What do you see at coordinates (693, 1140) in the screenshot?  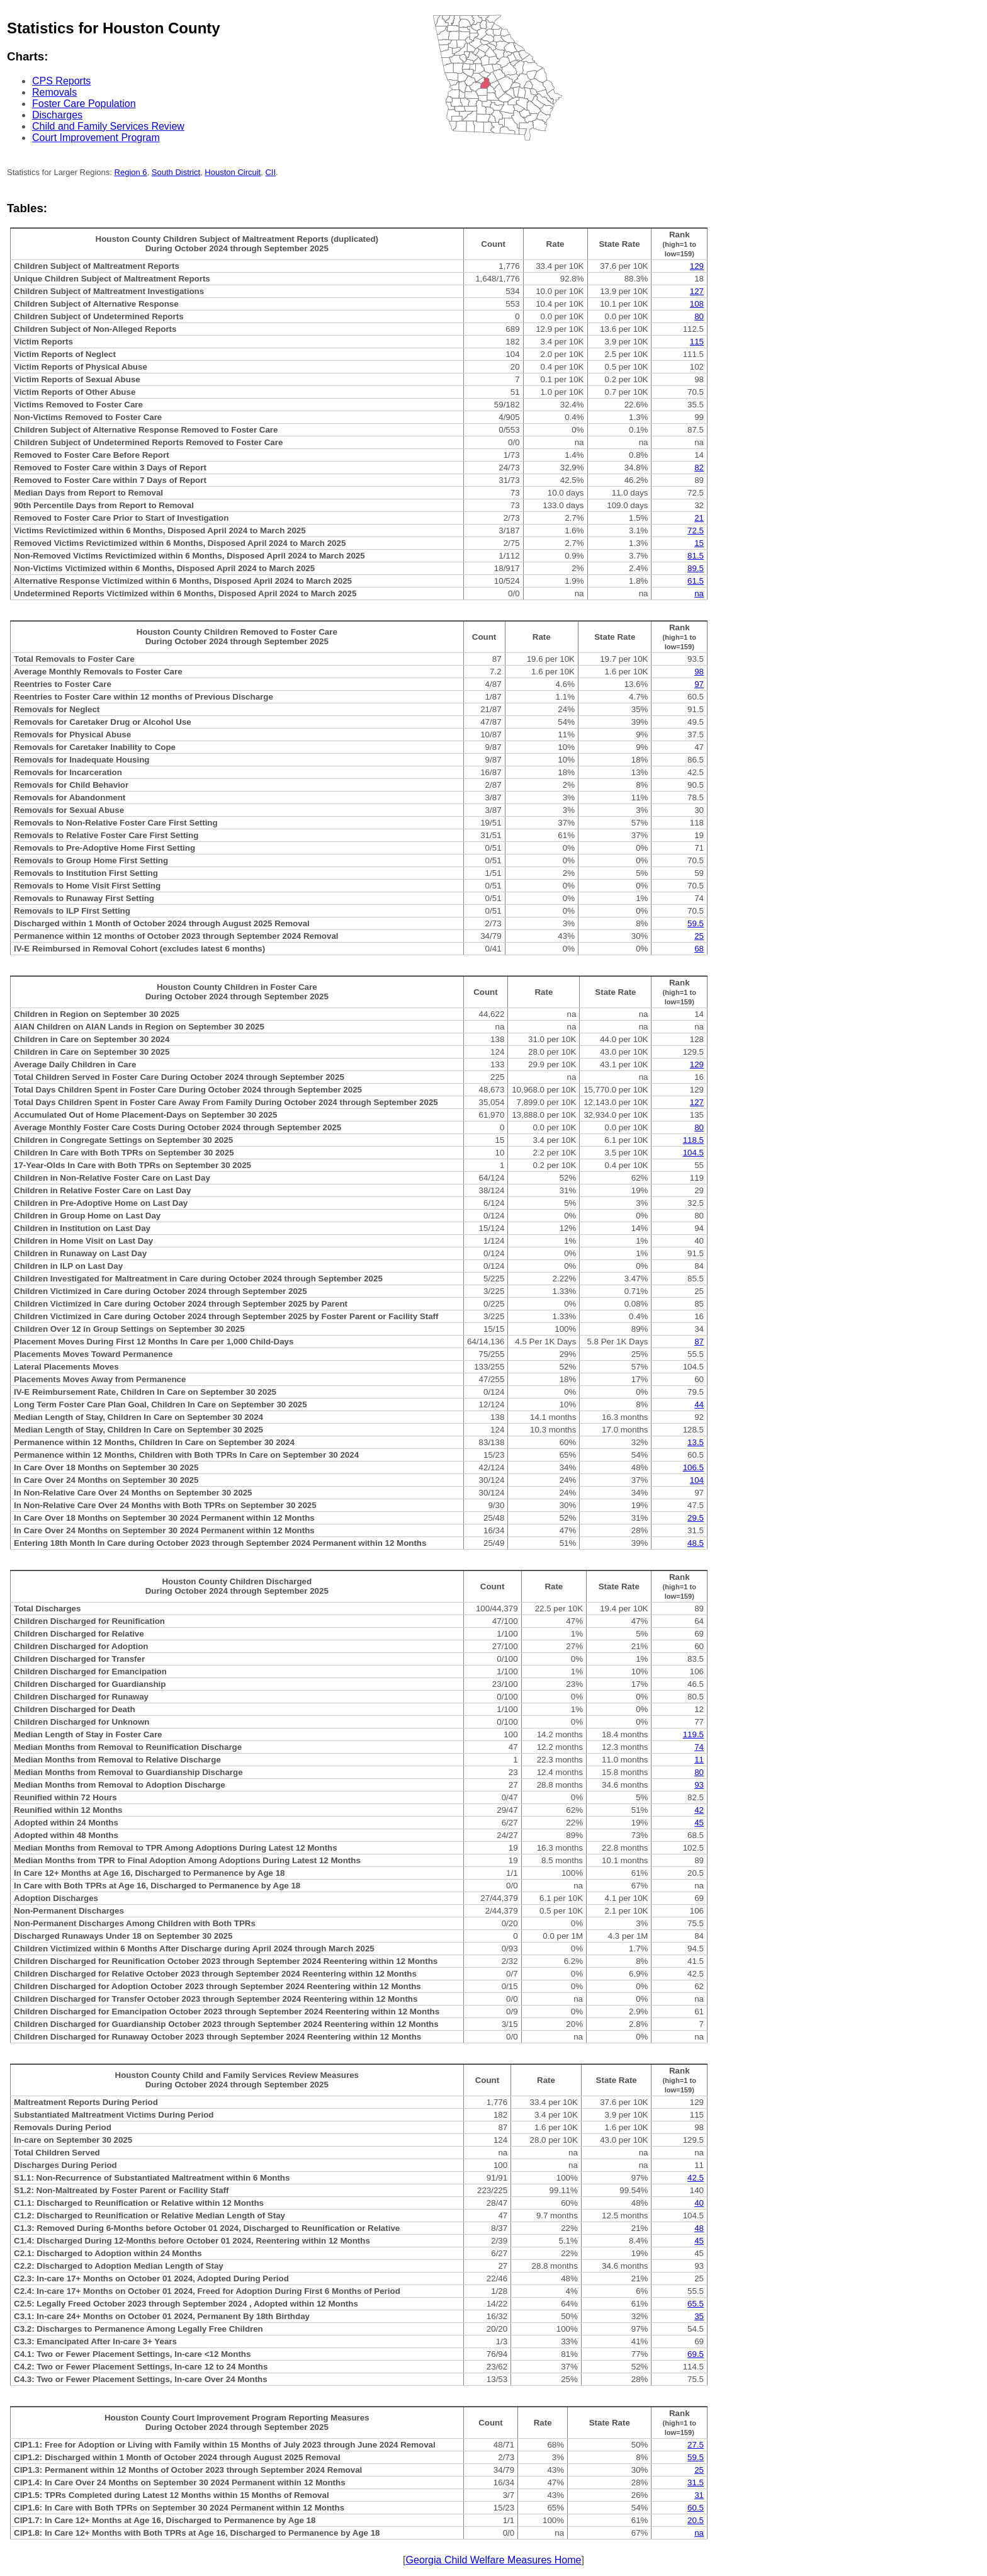 I see `118.5` at bounding box center [693, 1140].